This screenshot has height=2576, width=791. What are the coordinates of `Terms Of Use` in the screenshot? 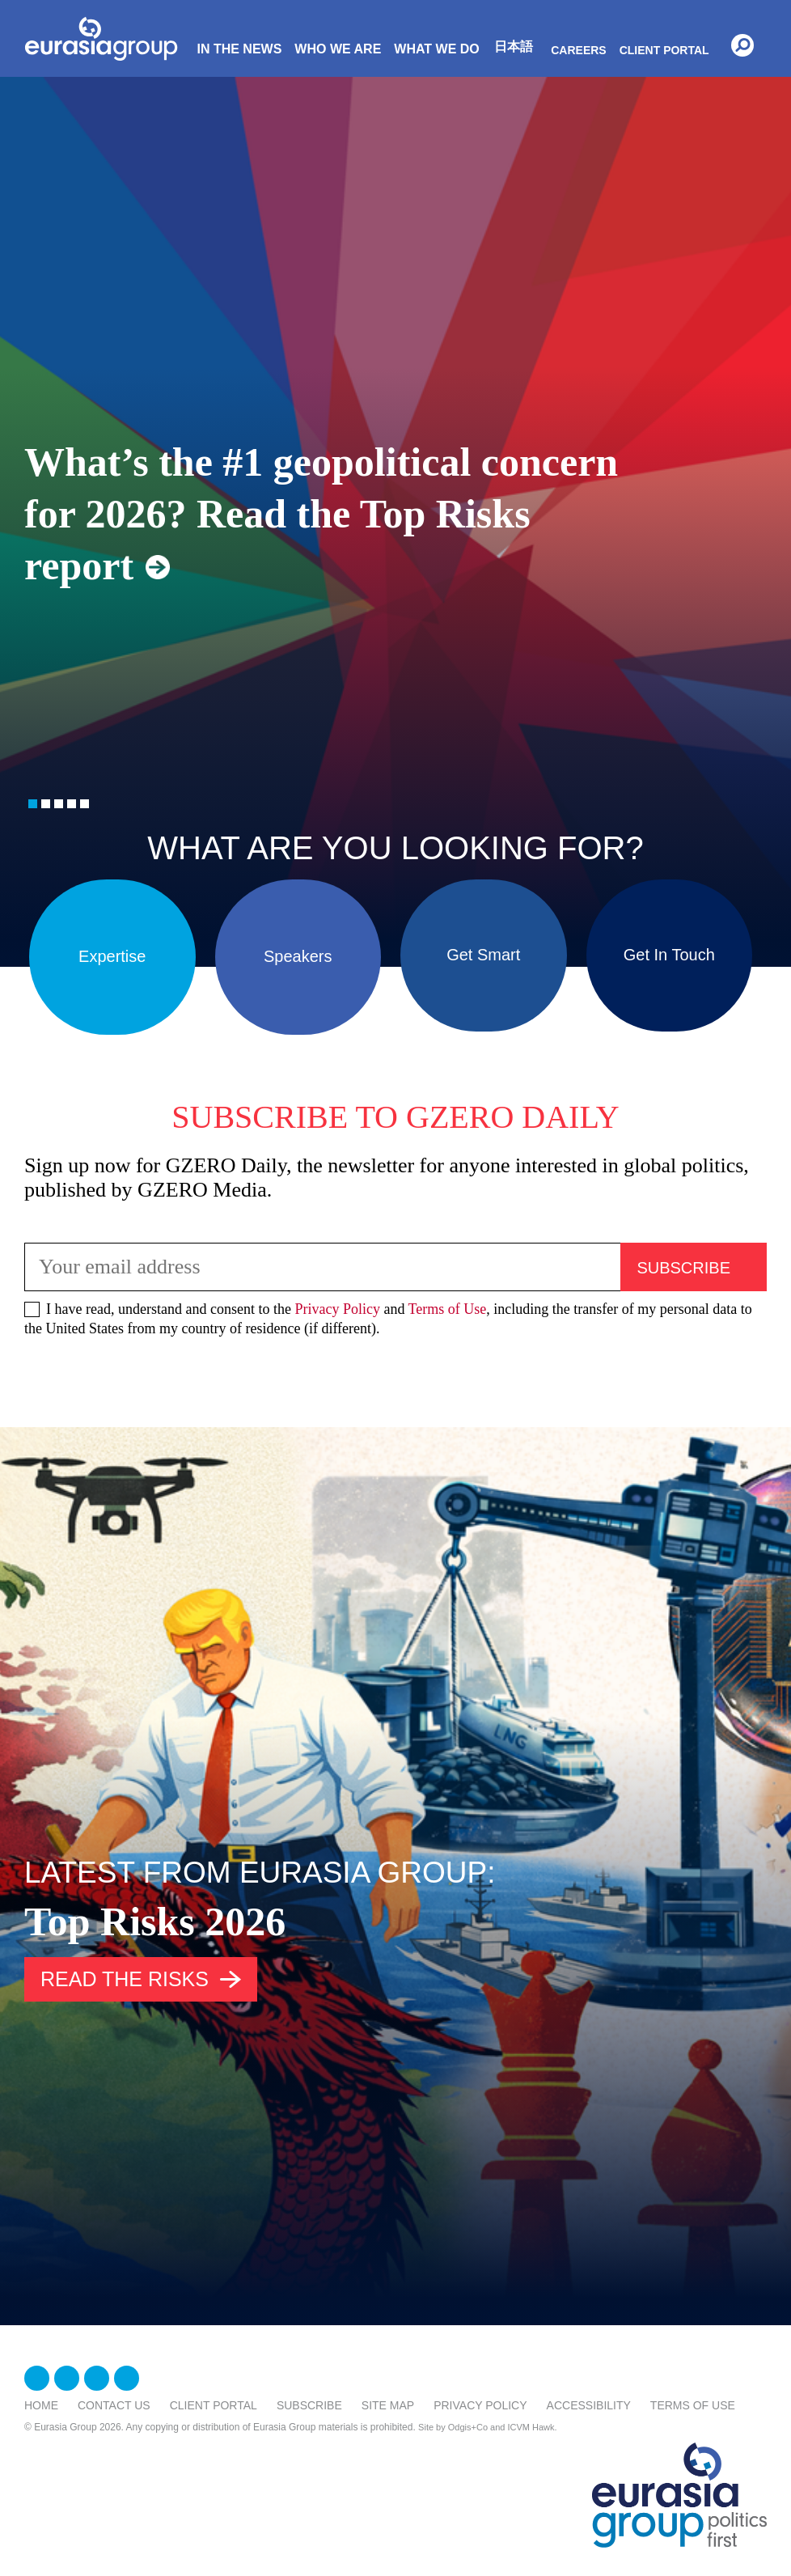 It's located at (692, 2405).